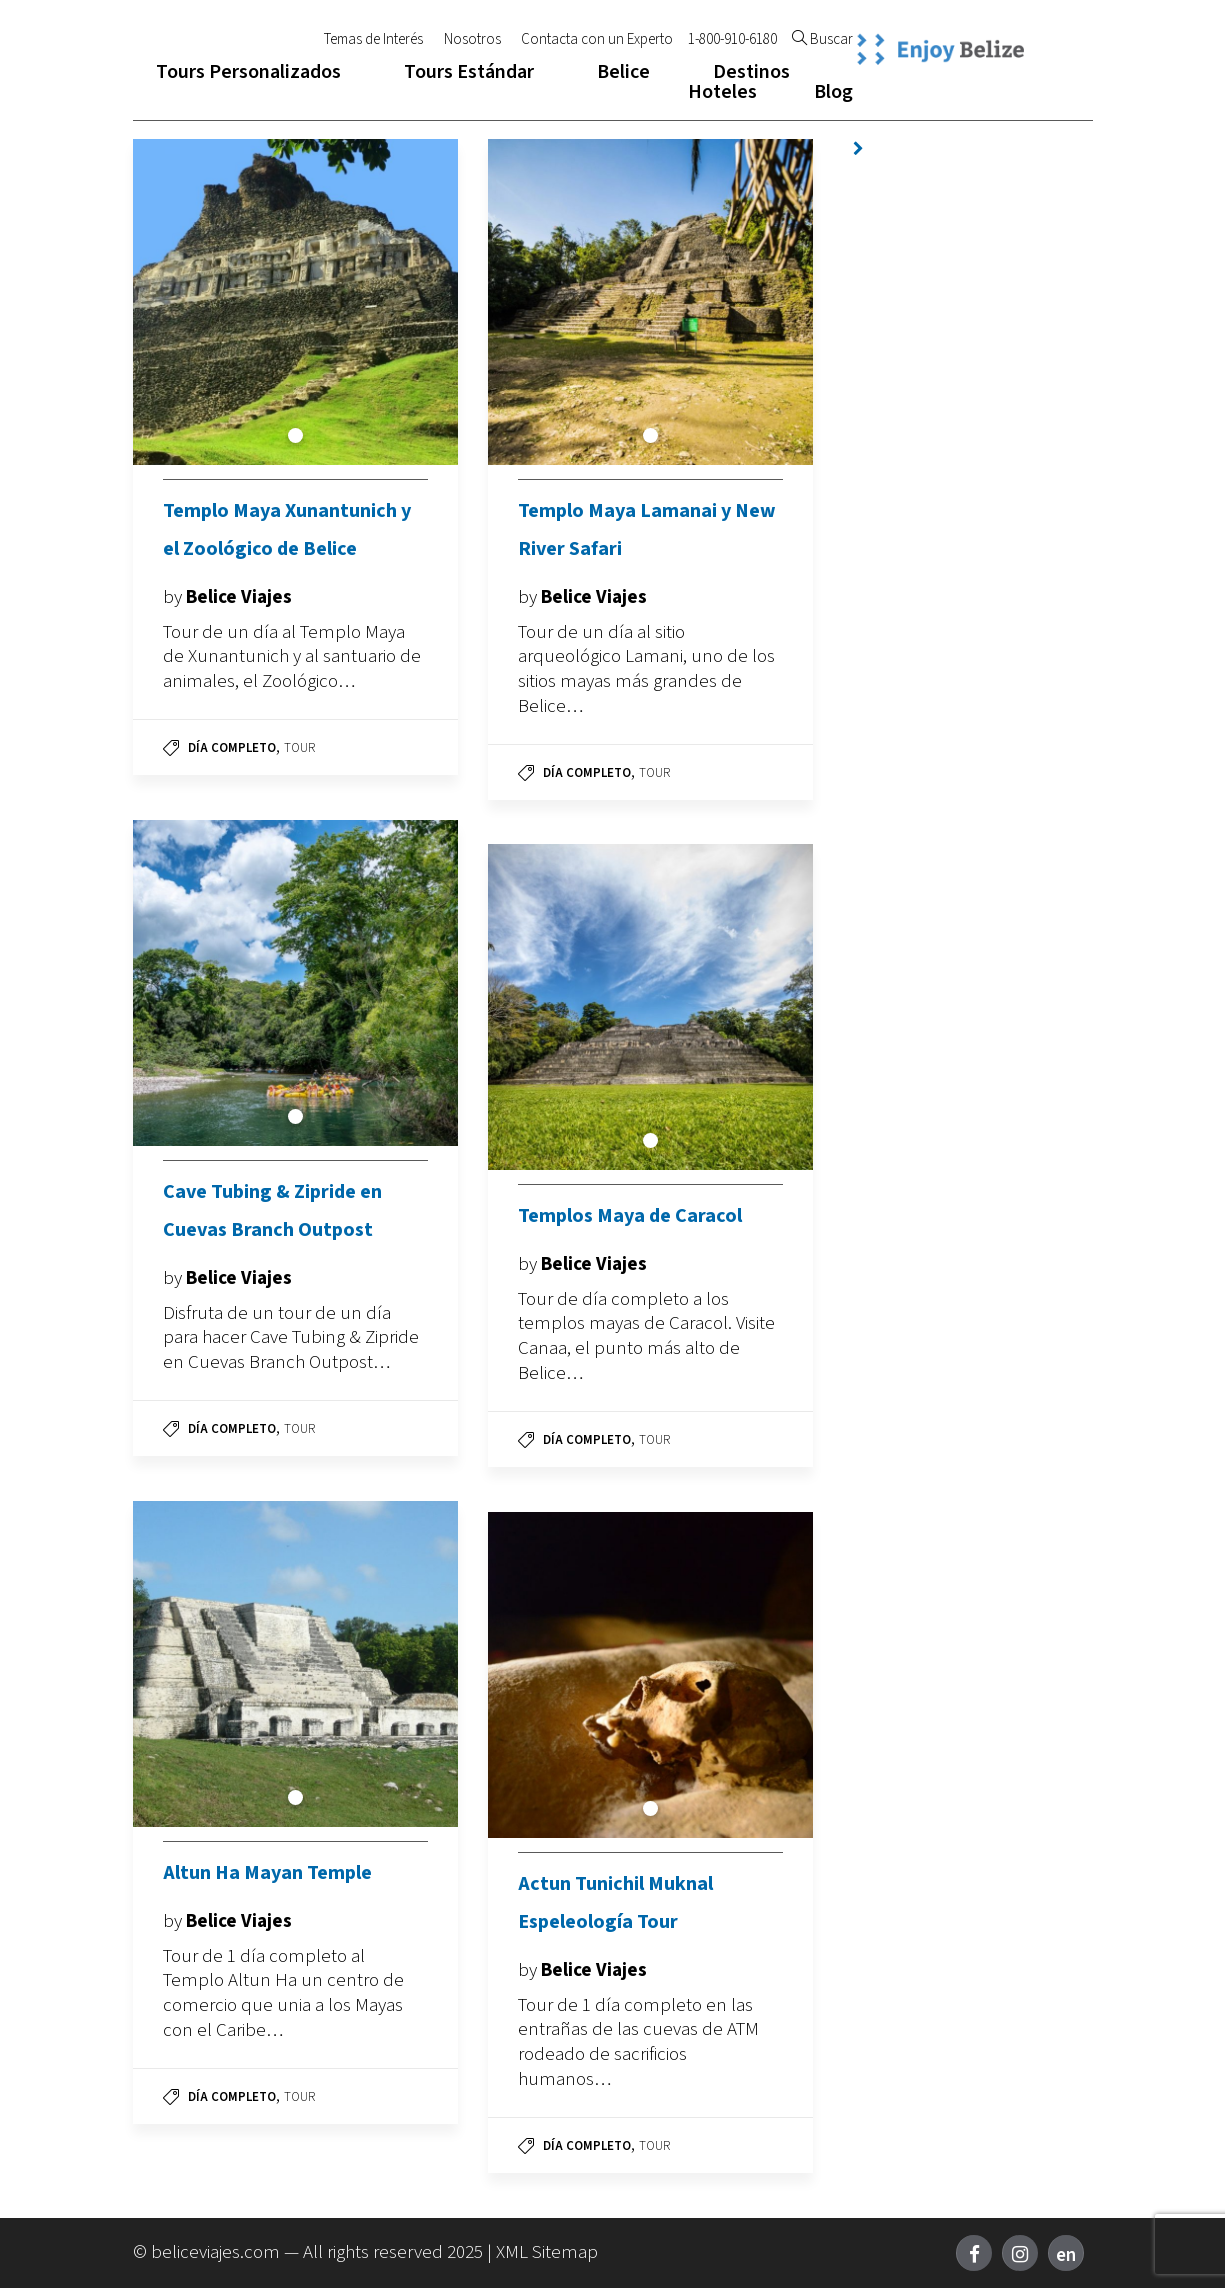 The width and height of the screenshot is (1225, 2288). I want to click on Buscar, so click(822, 40).